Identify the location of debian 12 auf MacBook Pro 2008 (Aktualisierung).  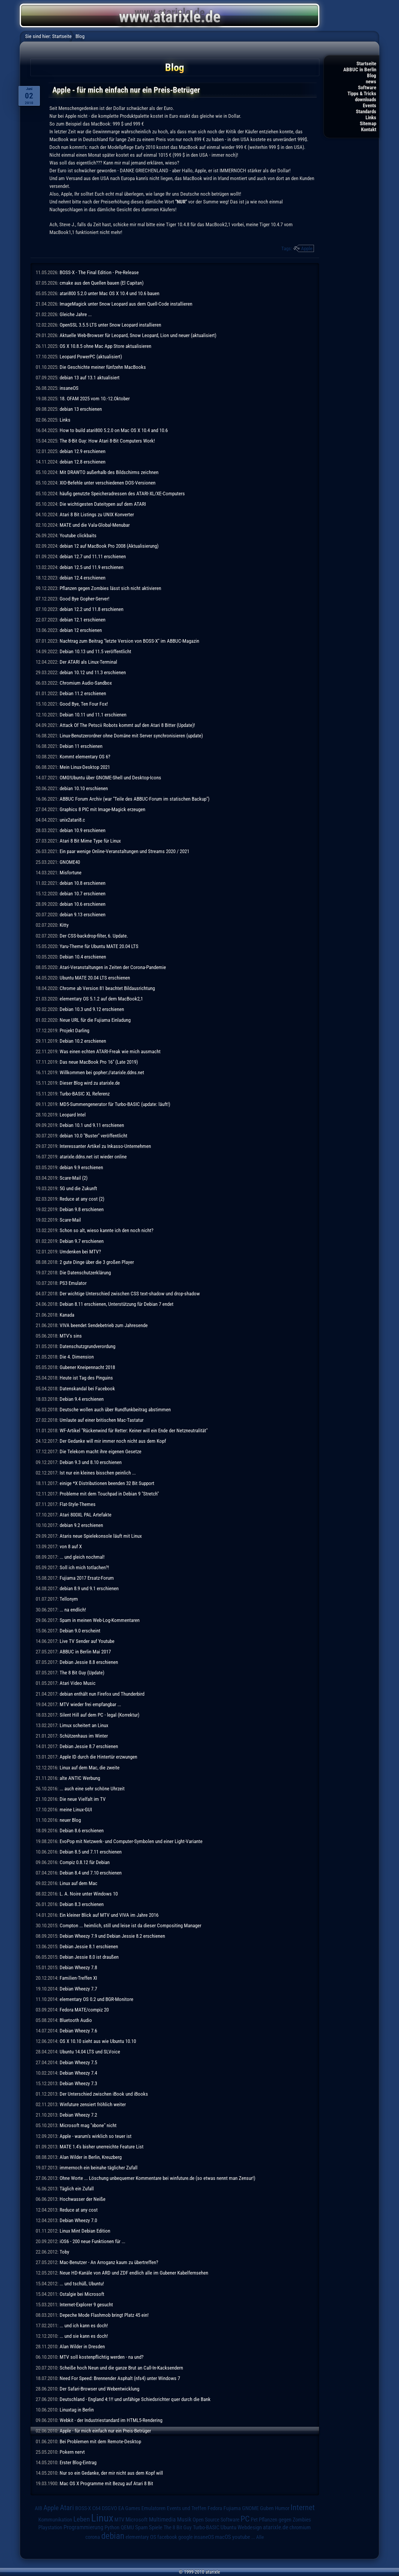
(109, 546).